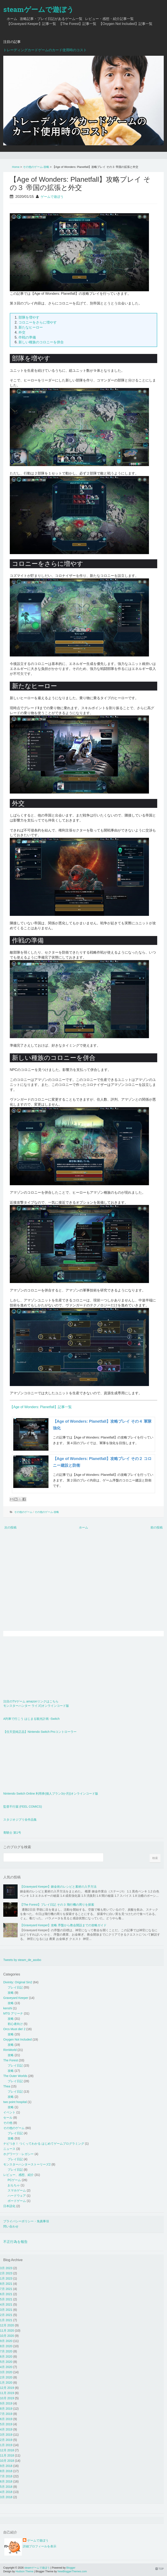 Image resolution: width=167 pixels, height=2576 pixels. Describe the element at coordinates (6, 2268) in the screenshot. I see `3月 2023` at that location.